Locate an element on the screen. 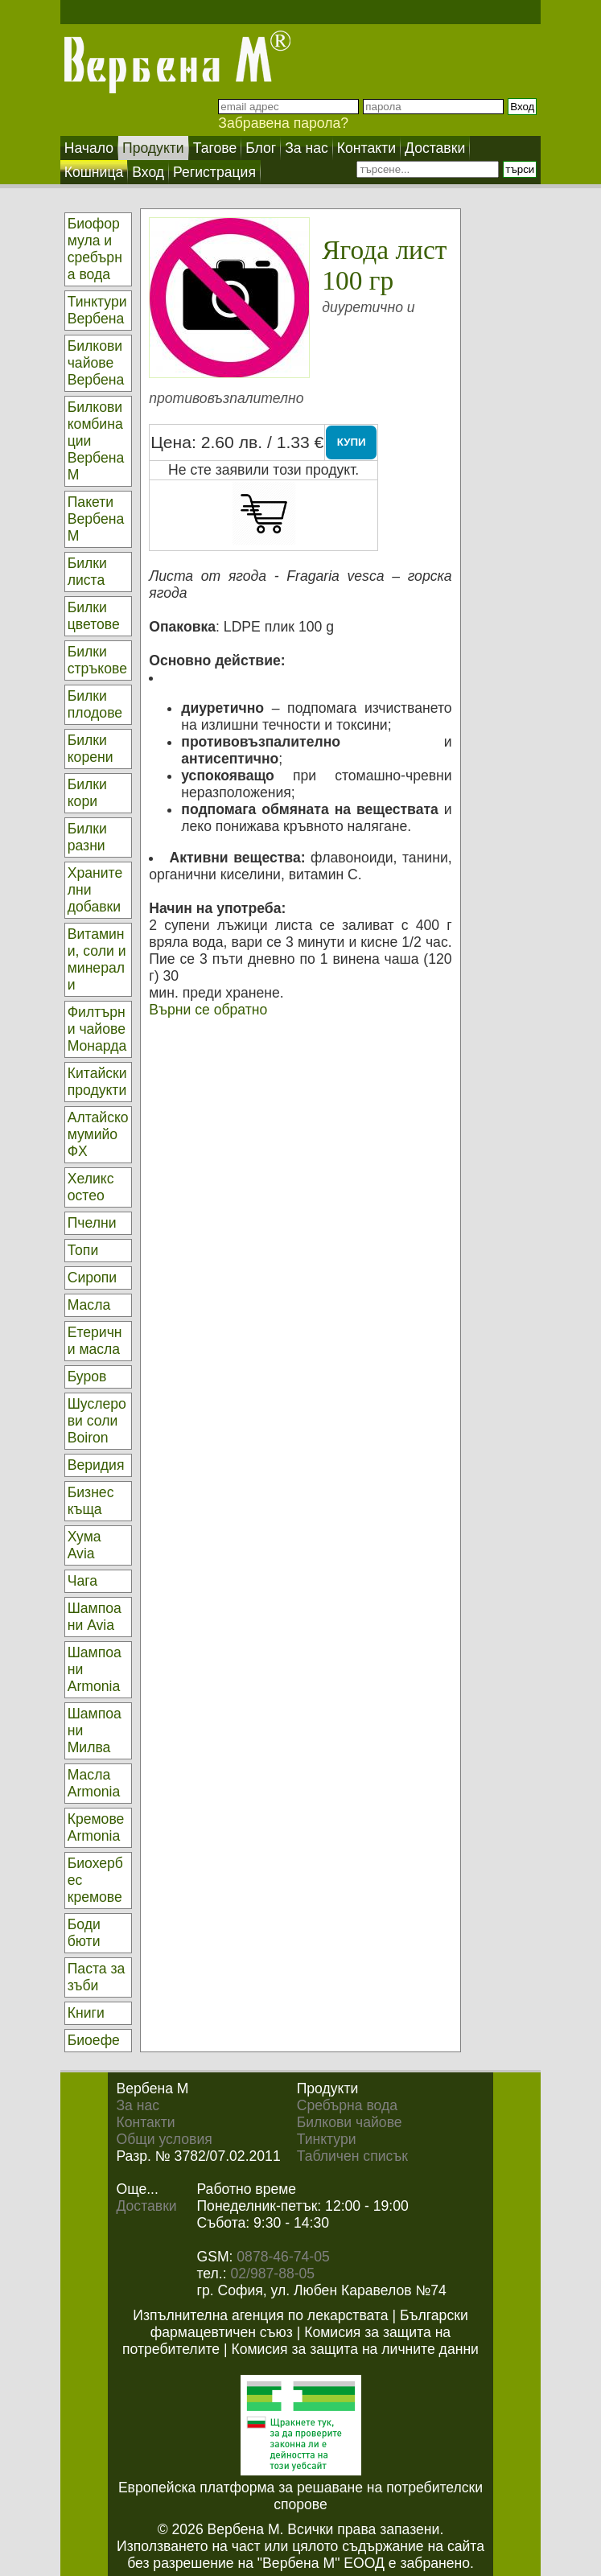 This screenshot has width=601, height=2576. 0878-46-74-05 is located at coordinates (283, 2257).